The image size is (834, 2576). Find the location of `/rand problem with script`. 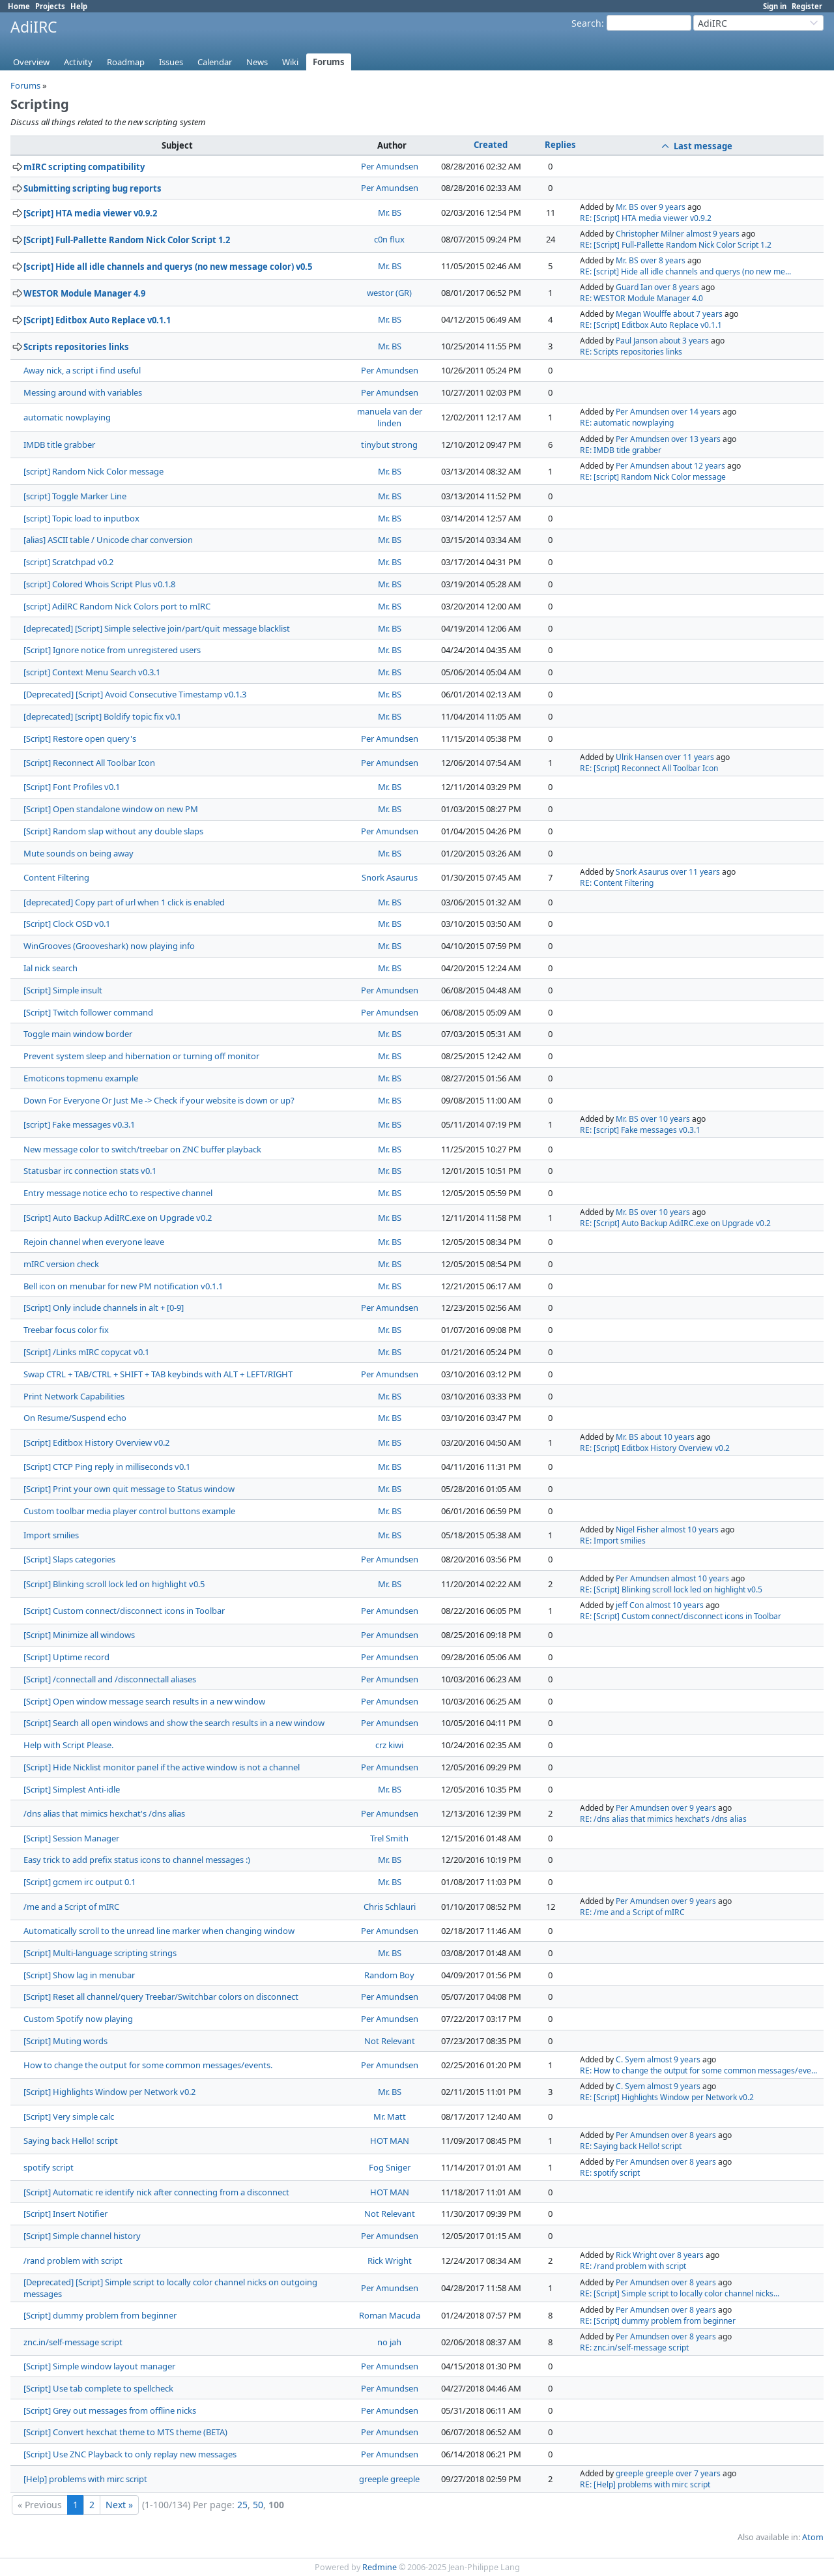

/rand problem with script is located at coordinates (72, 2260).